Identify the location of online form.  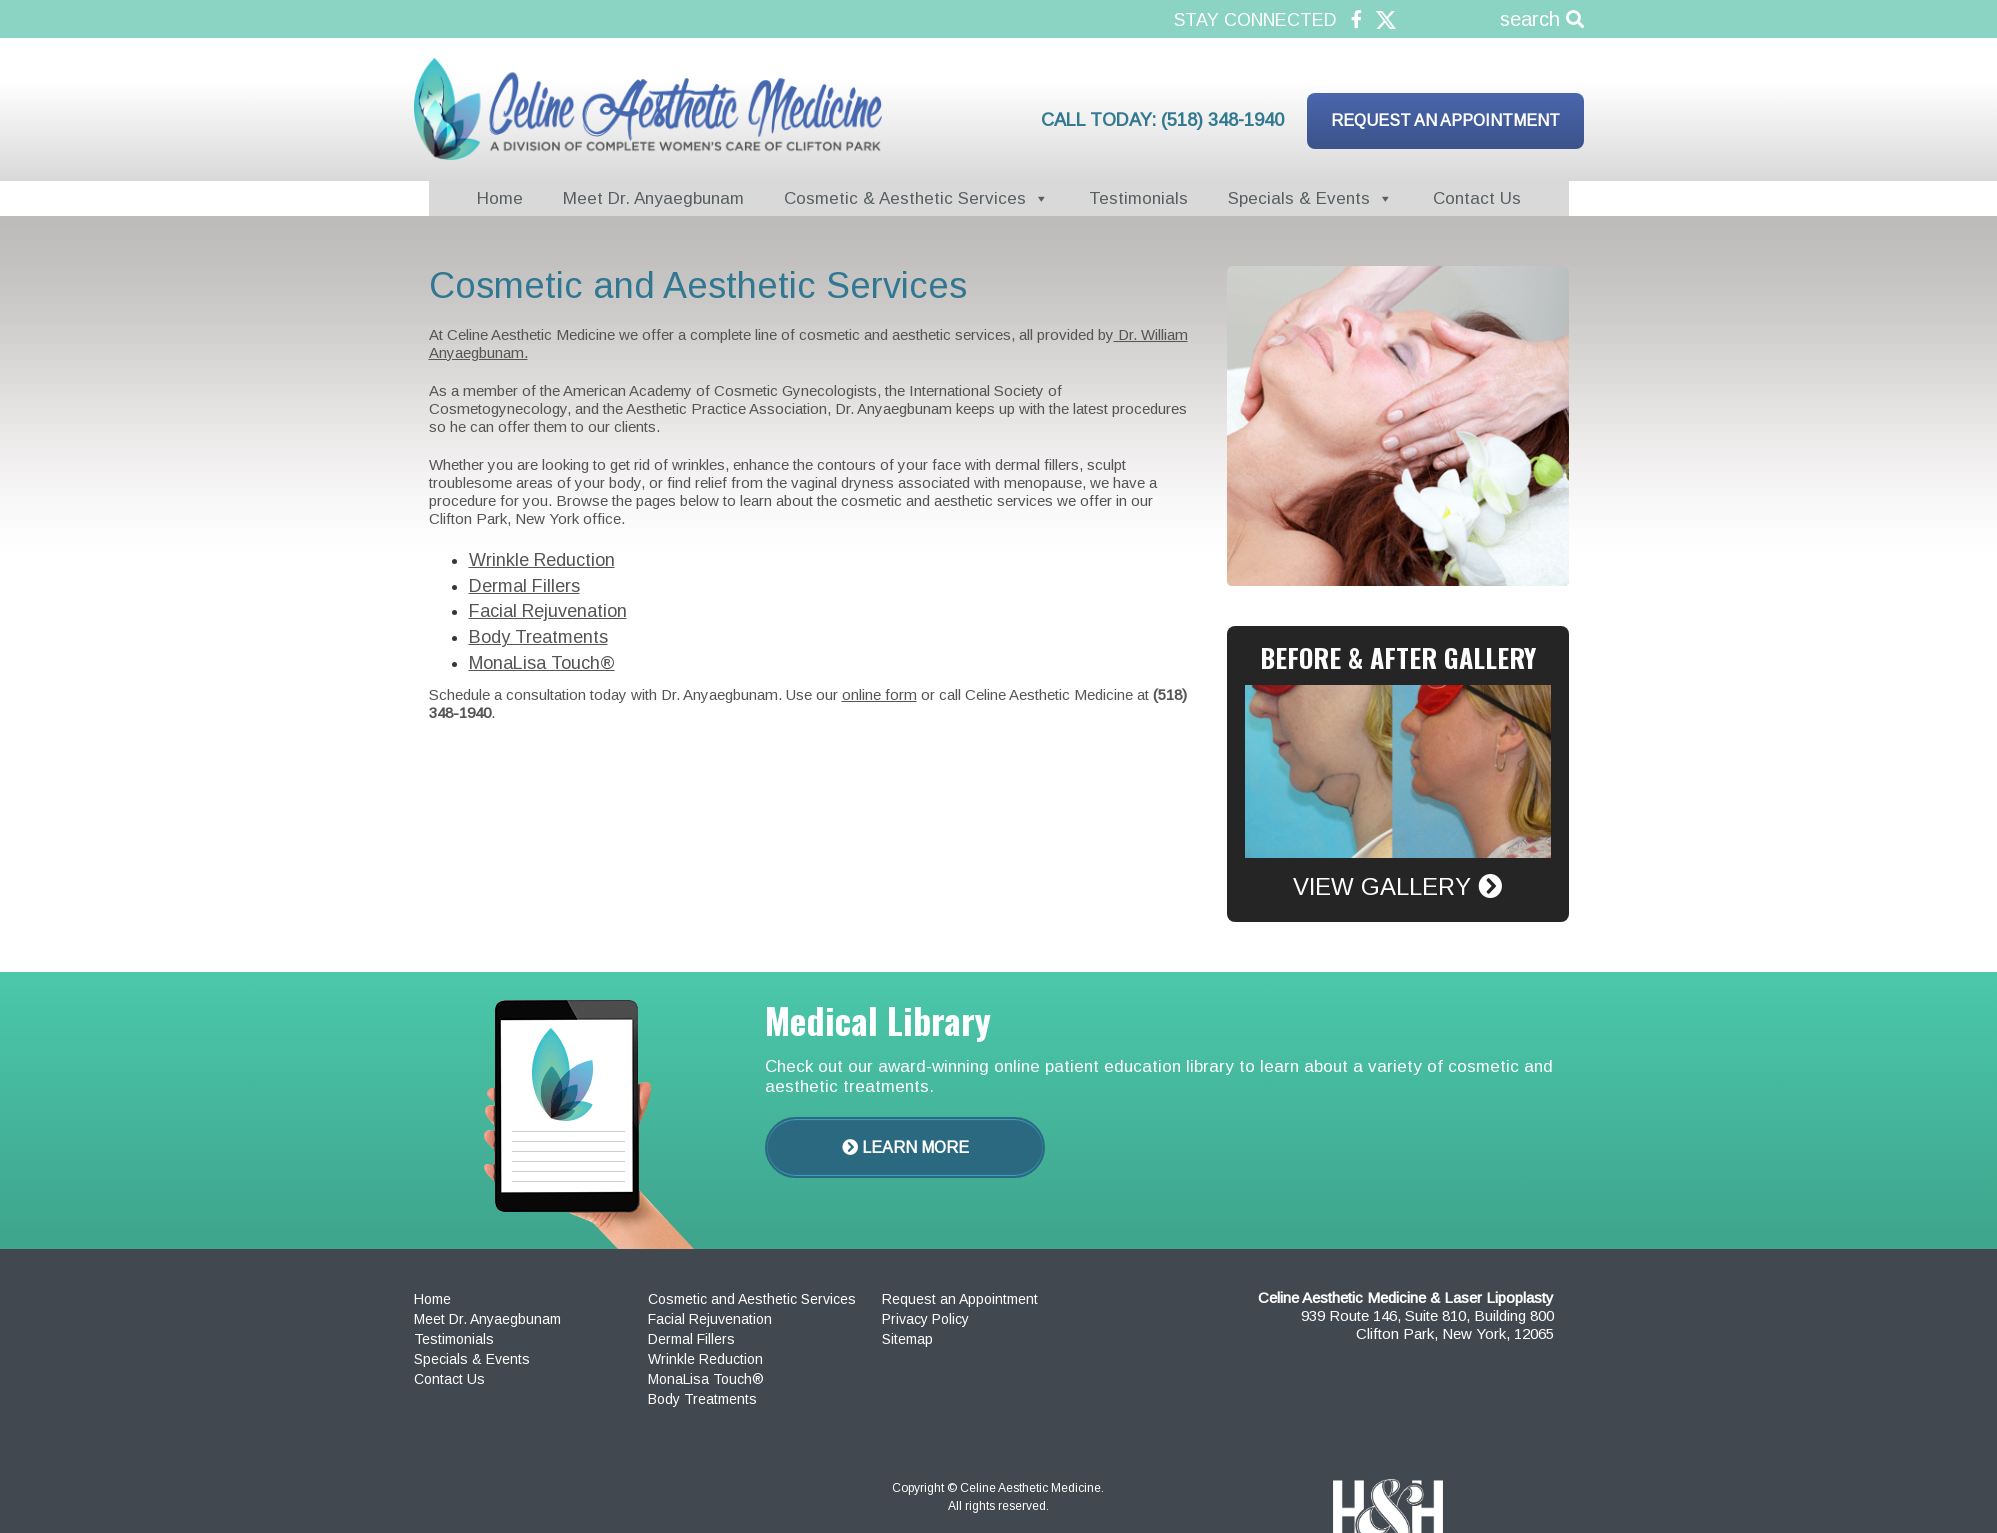
(879, 694).